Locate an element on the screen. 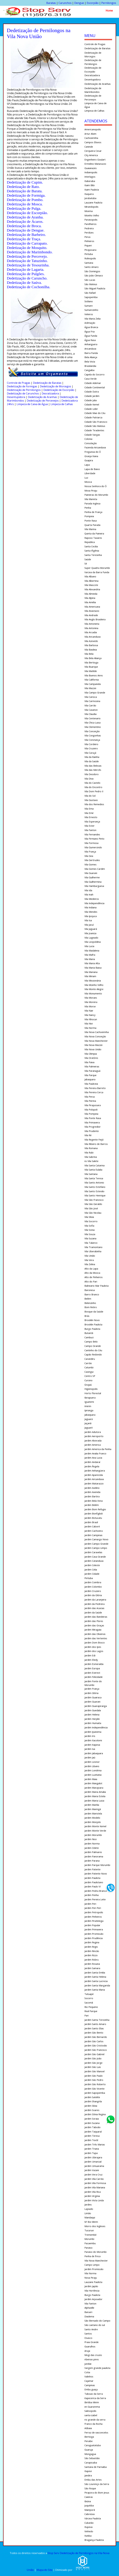 The width and height of the screenshot is (119, 2576). Água Rasa is located at coordinates (90, 340).